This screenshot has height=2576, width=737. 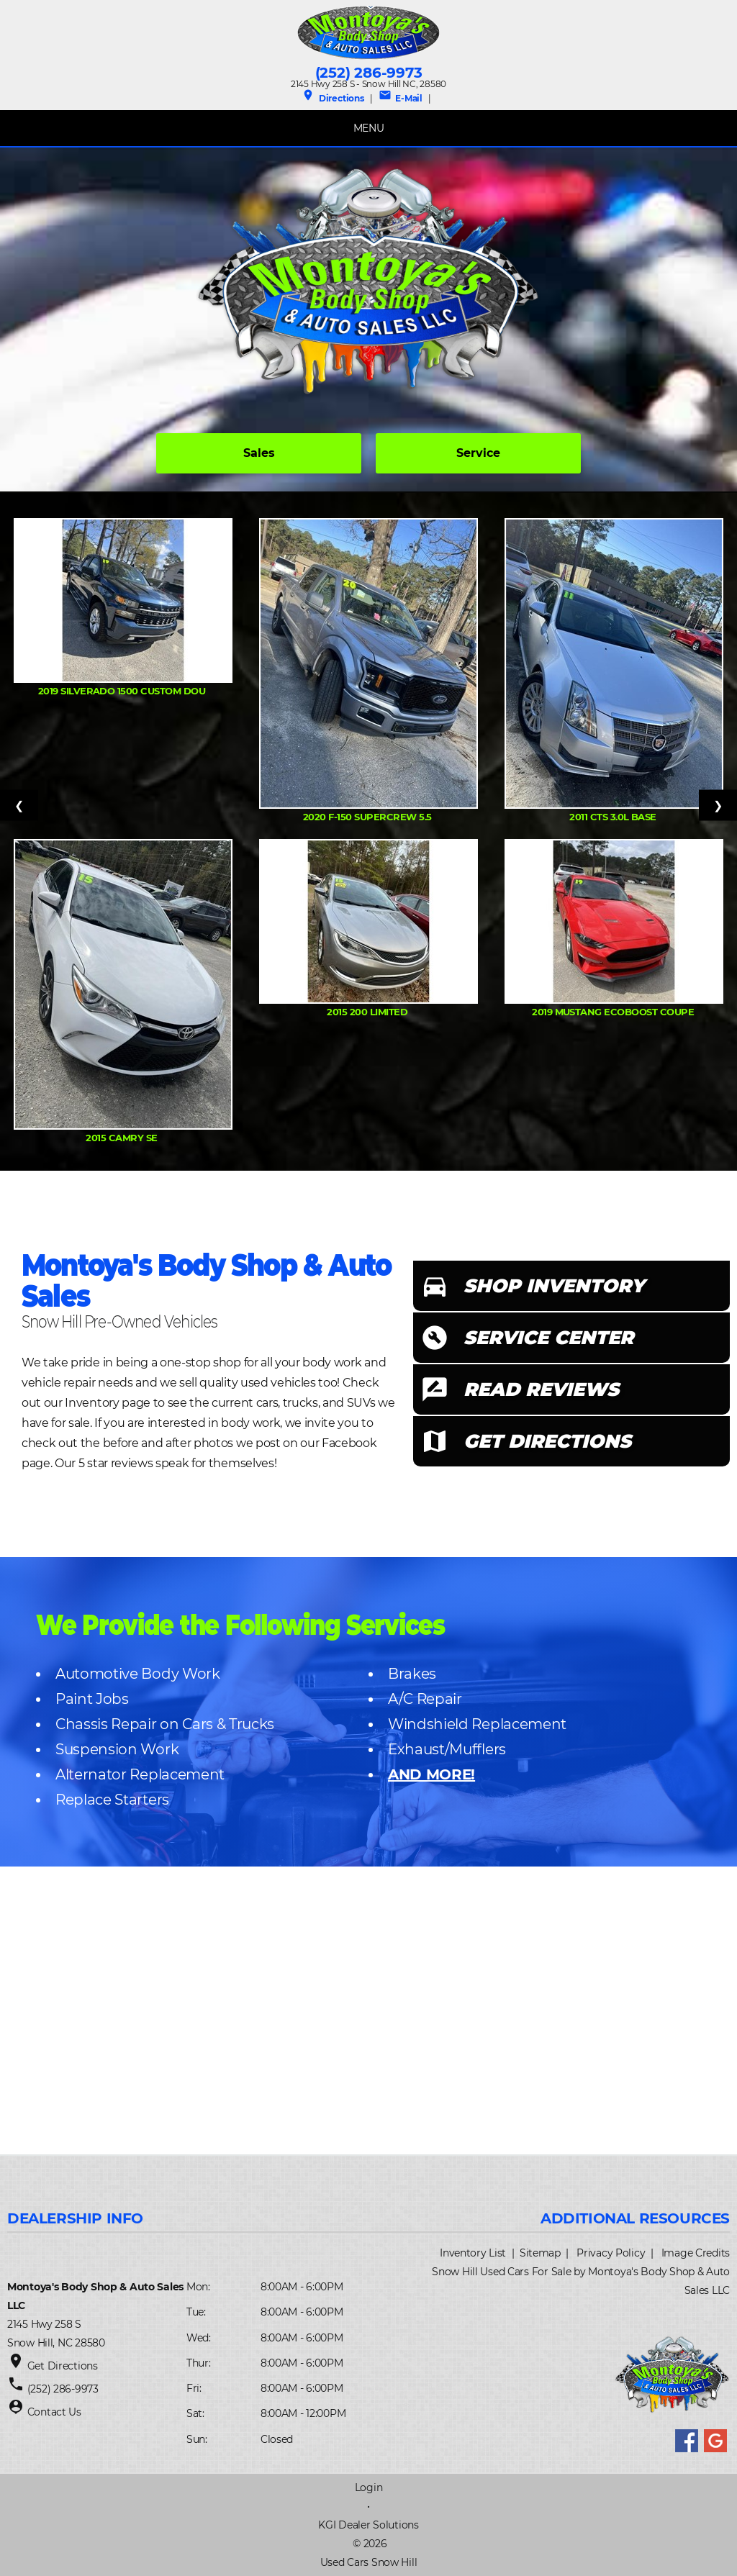 What do you see at coordinates (614, 816) in the screenshot?
I see `2011 CTS 3.0L Base` at bounding box center [614, 816].